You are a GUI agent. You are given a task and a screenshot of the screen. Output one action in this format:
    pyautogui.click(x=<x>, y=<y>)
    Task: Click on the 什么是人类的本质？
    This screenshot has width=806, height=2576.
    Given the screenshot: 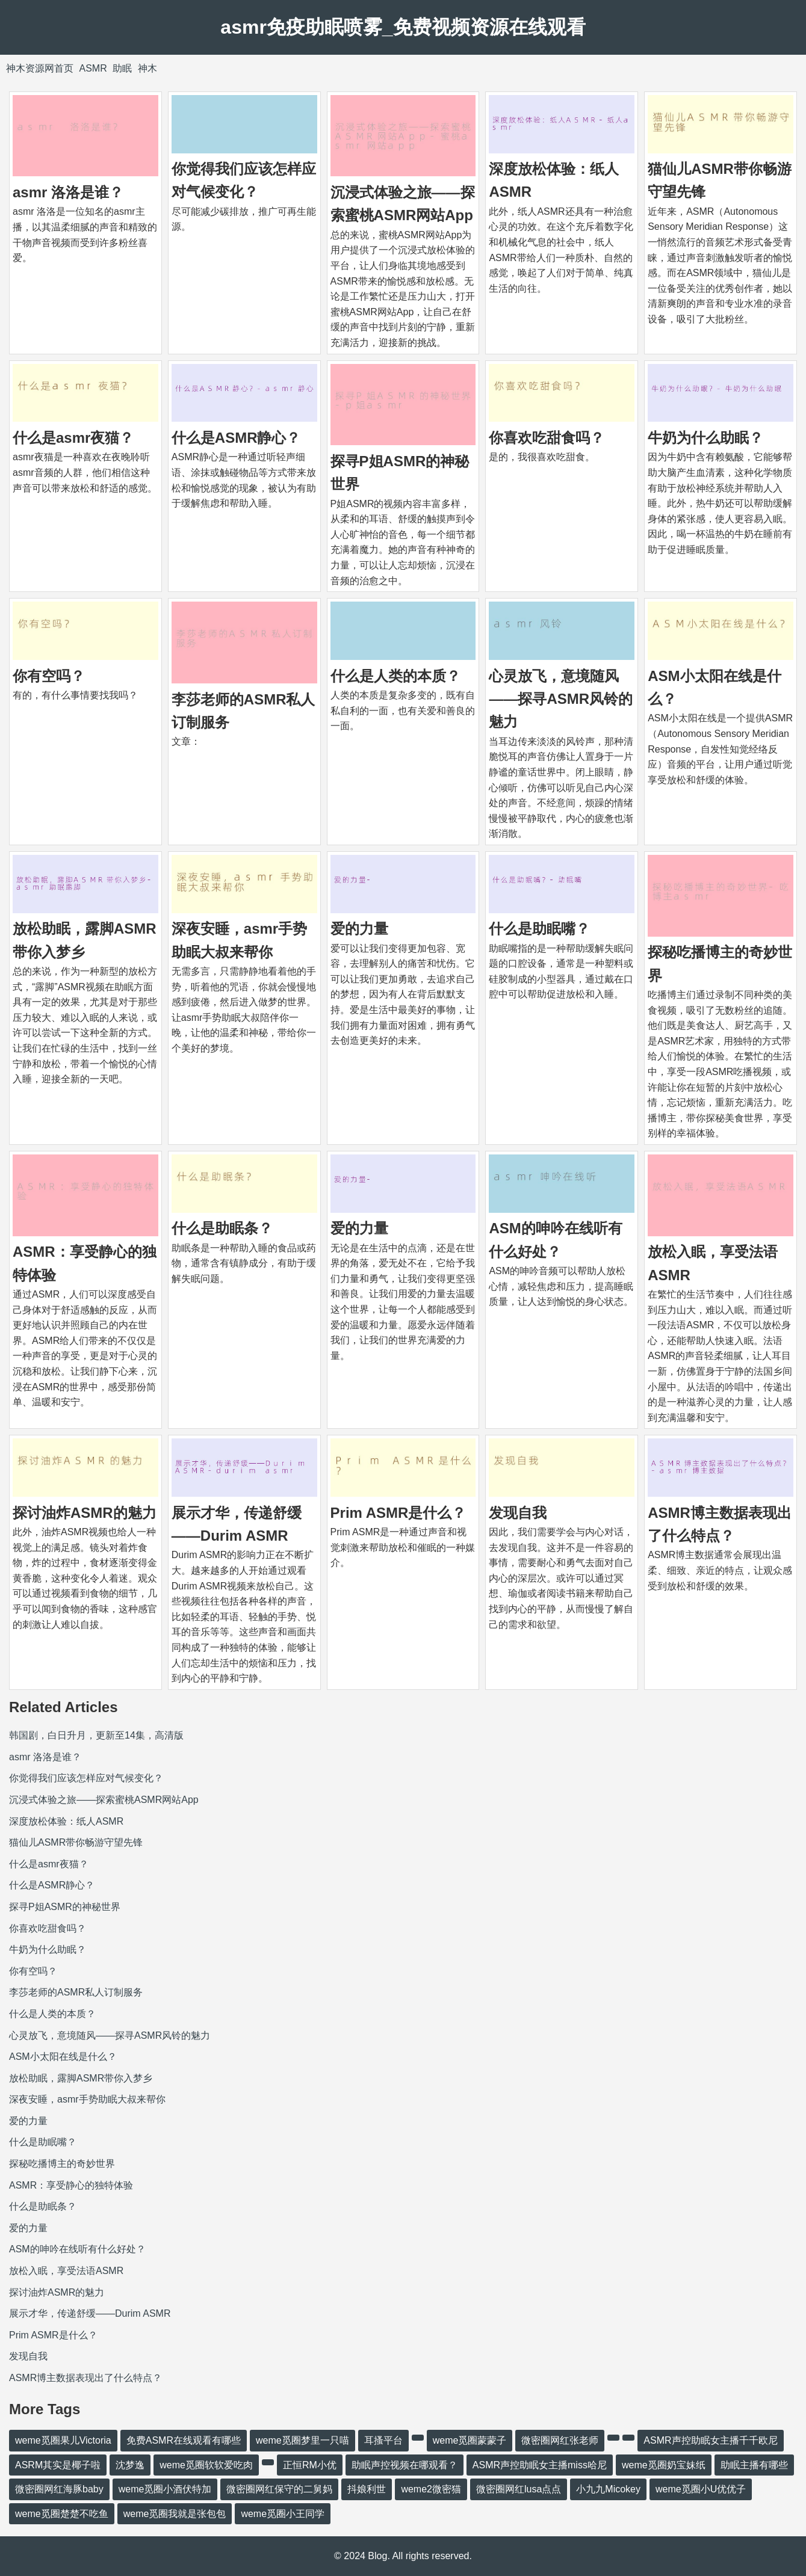 What is the action you would take?
    pyautogui.click(x=395, y=676)
    